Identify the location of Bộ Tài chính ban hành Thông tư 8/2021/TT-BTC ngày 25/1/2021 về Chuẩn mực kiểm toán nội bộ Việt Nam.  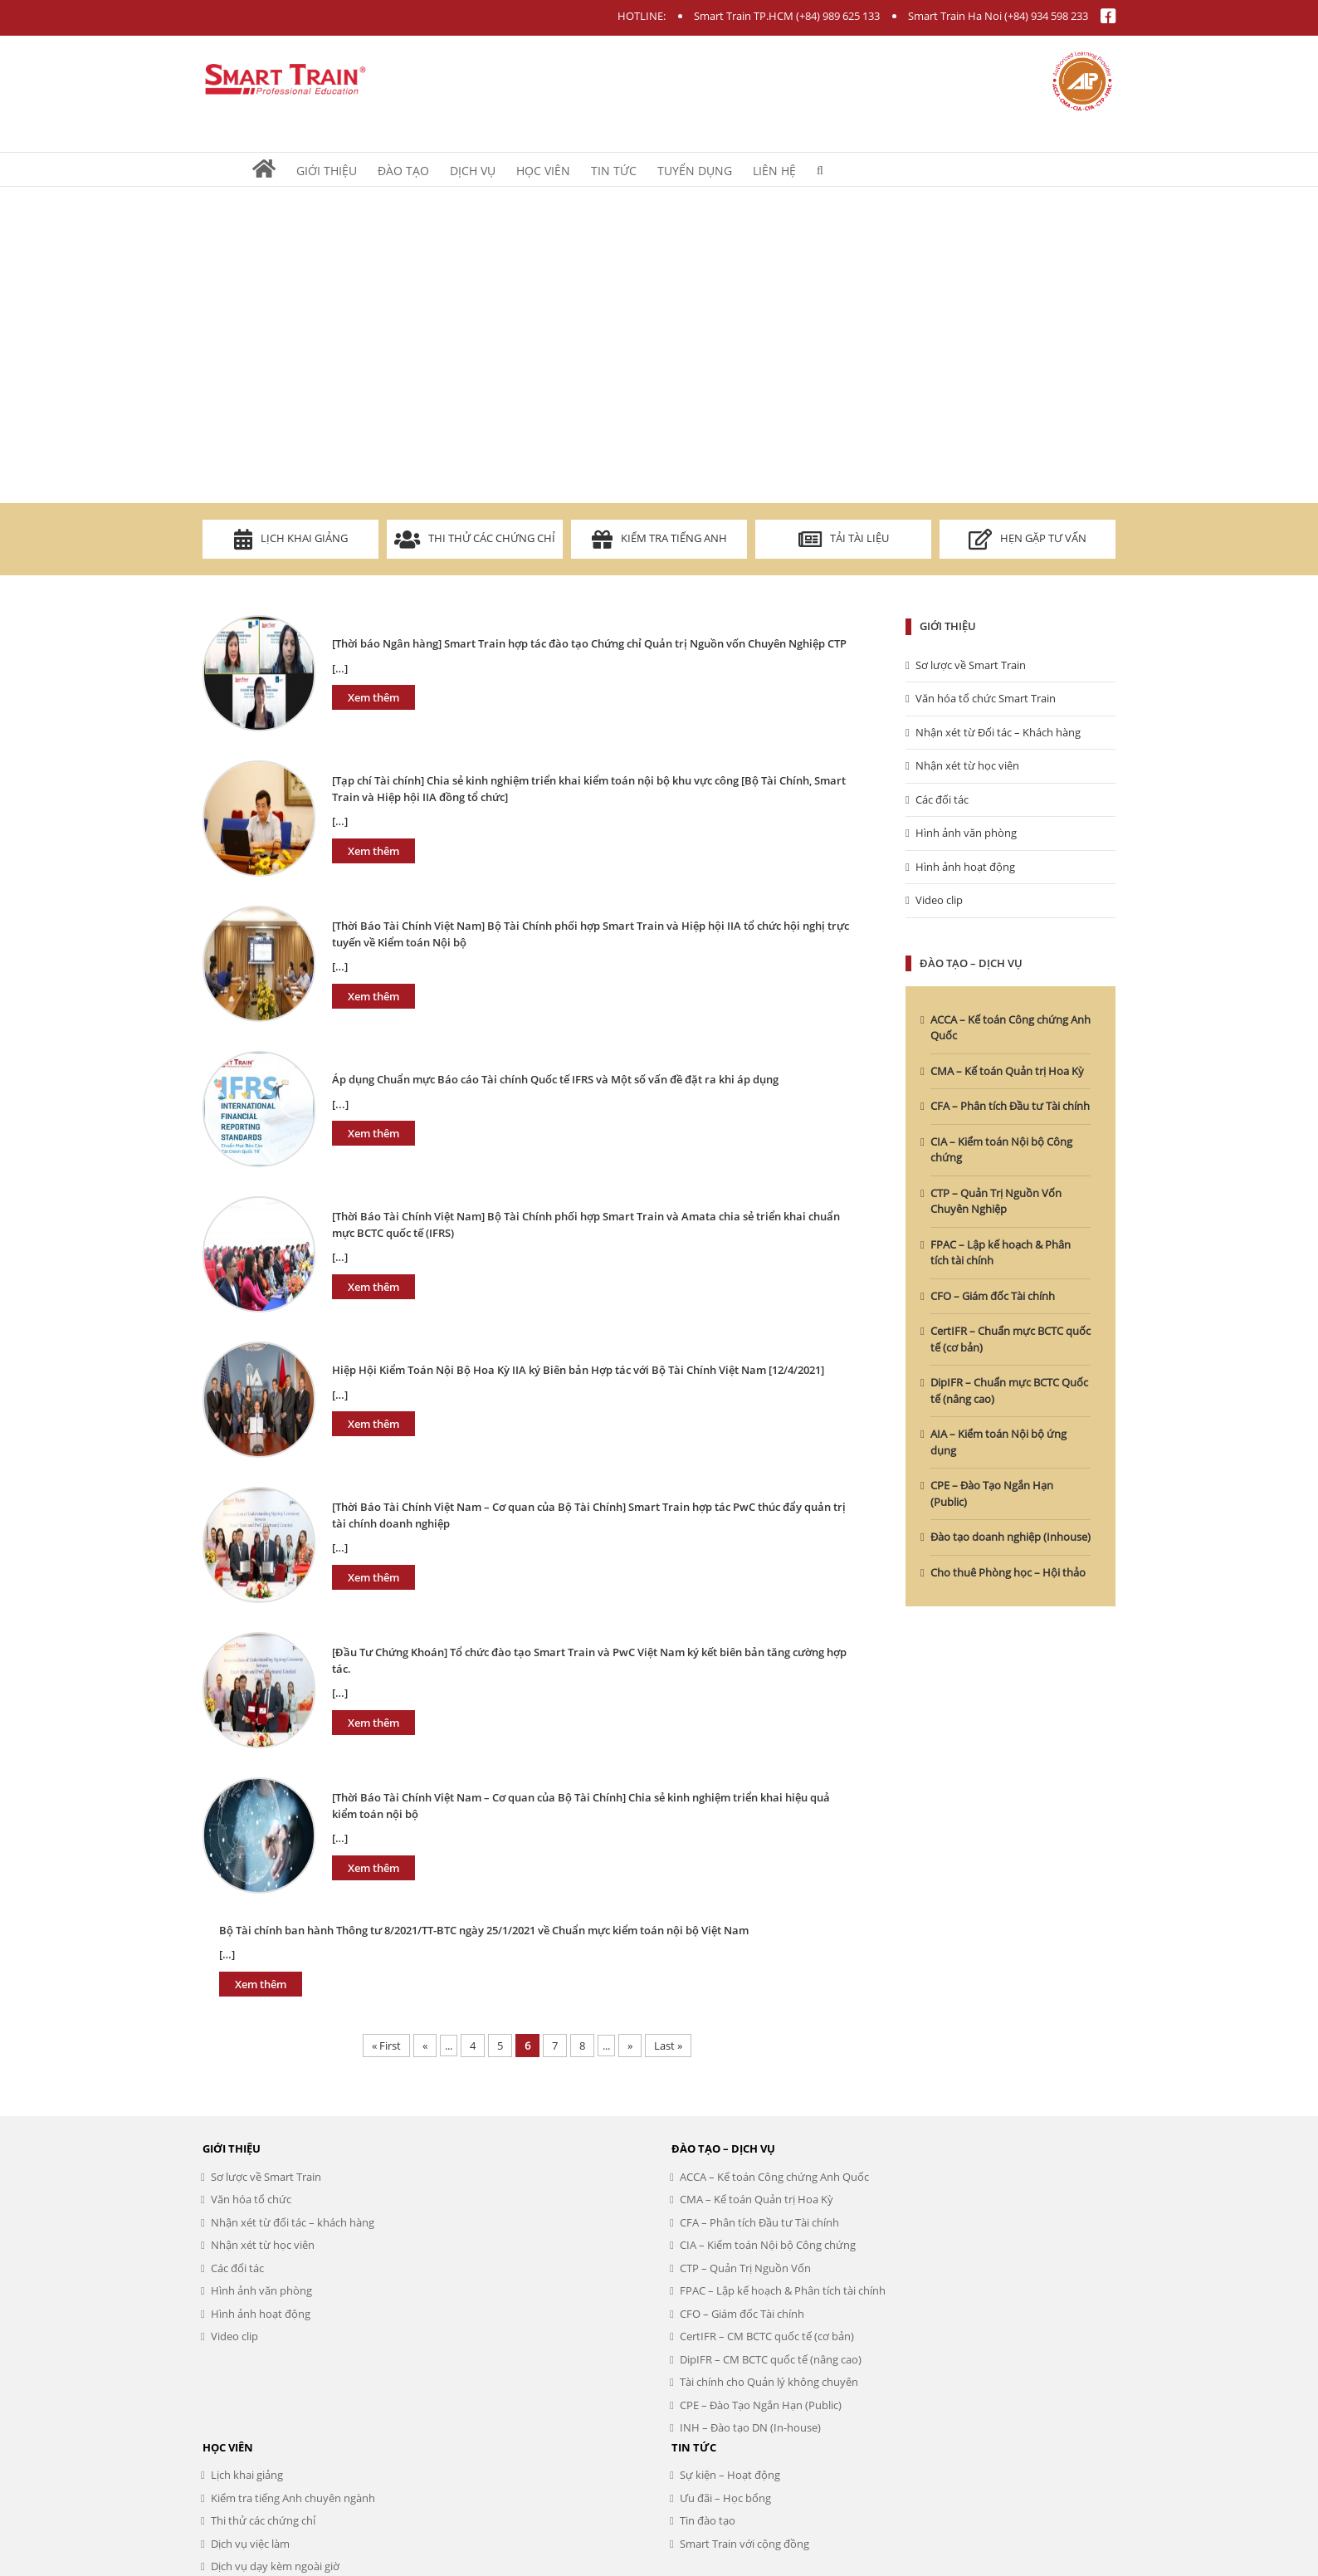
(484, 1930).